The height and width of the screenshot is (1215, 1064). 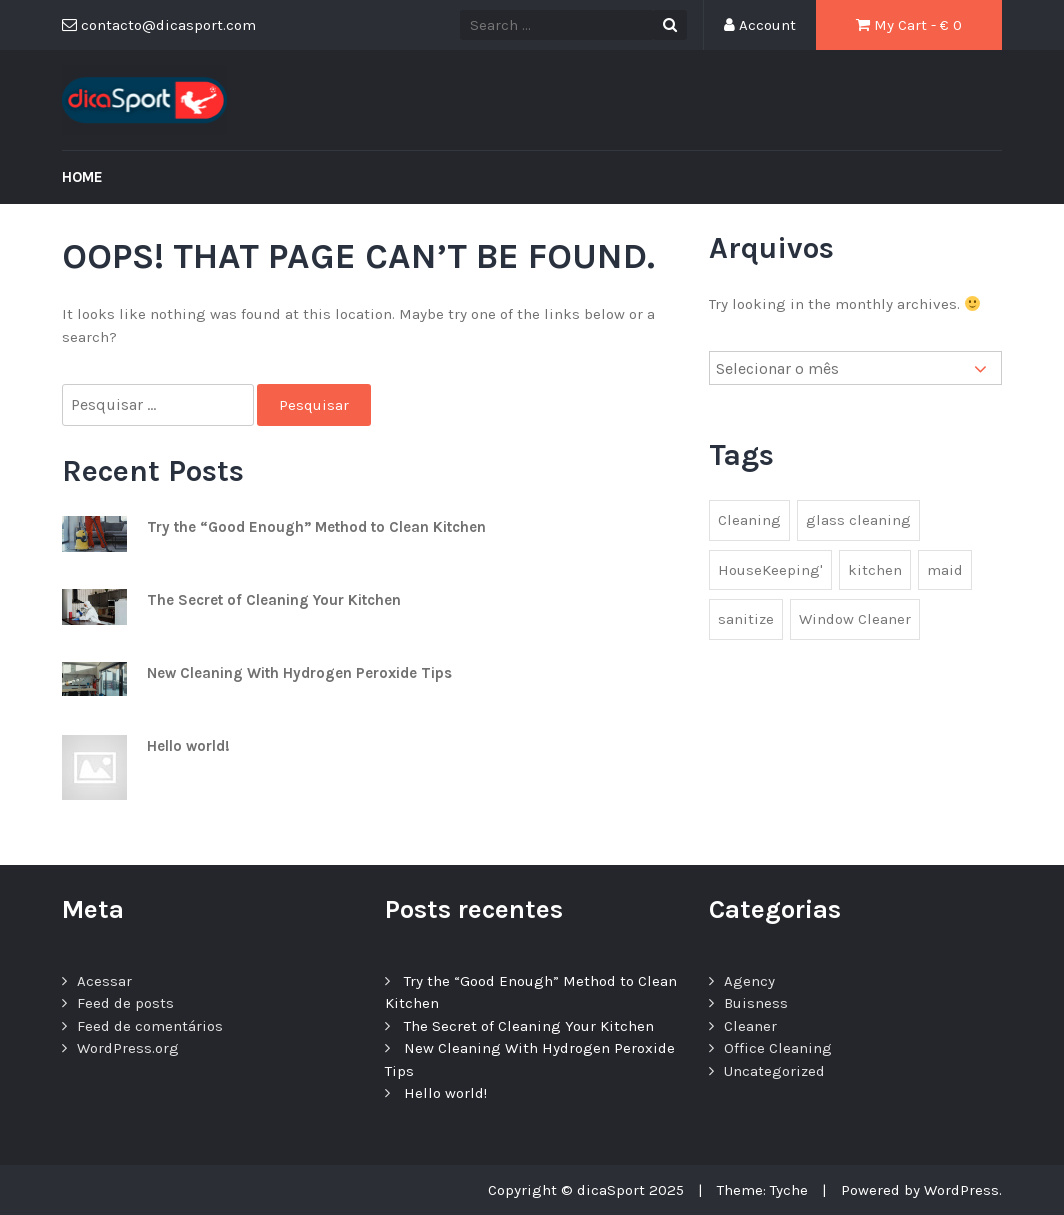 What do you see at coordinates (125, 1003) in the screenshot?
I see `Feed de posts` at bounding box center [125, 1003].